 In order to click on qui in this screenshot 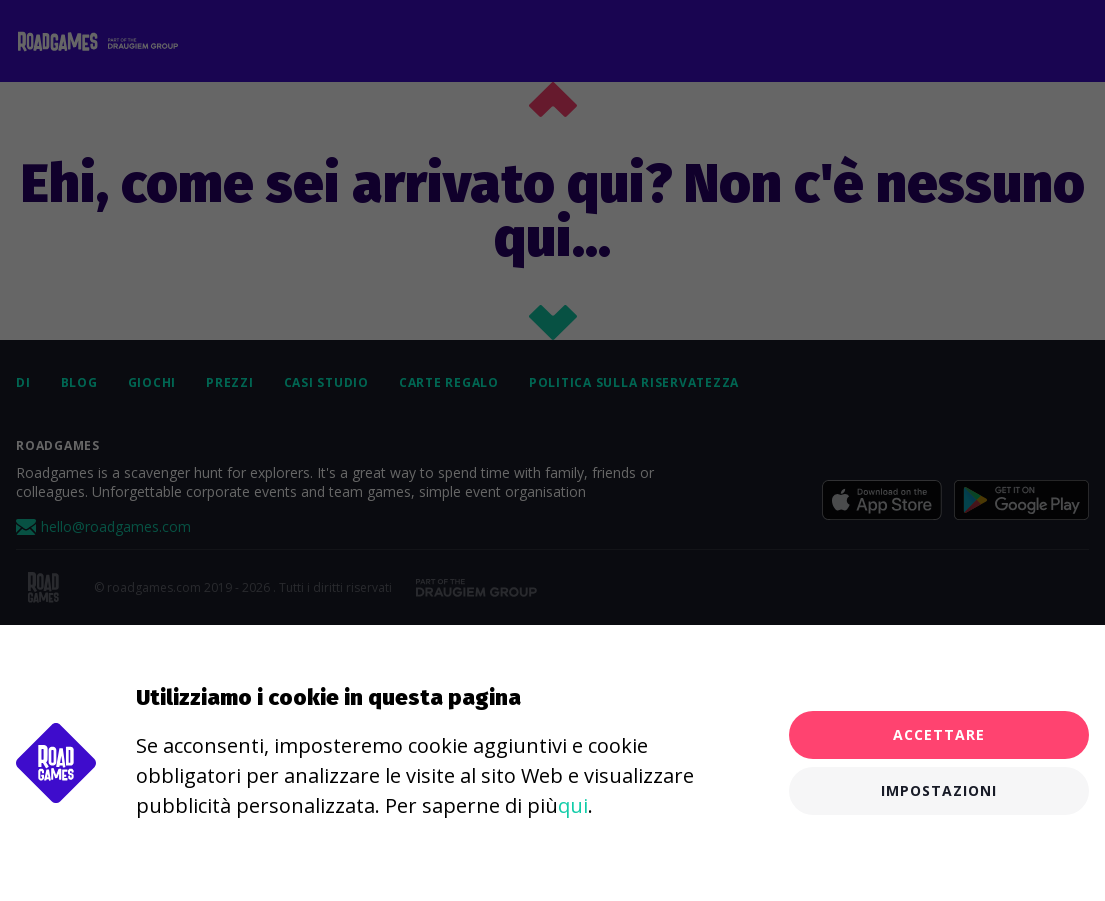, I will do `click(573, 805)`.